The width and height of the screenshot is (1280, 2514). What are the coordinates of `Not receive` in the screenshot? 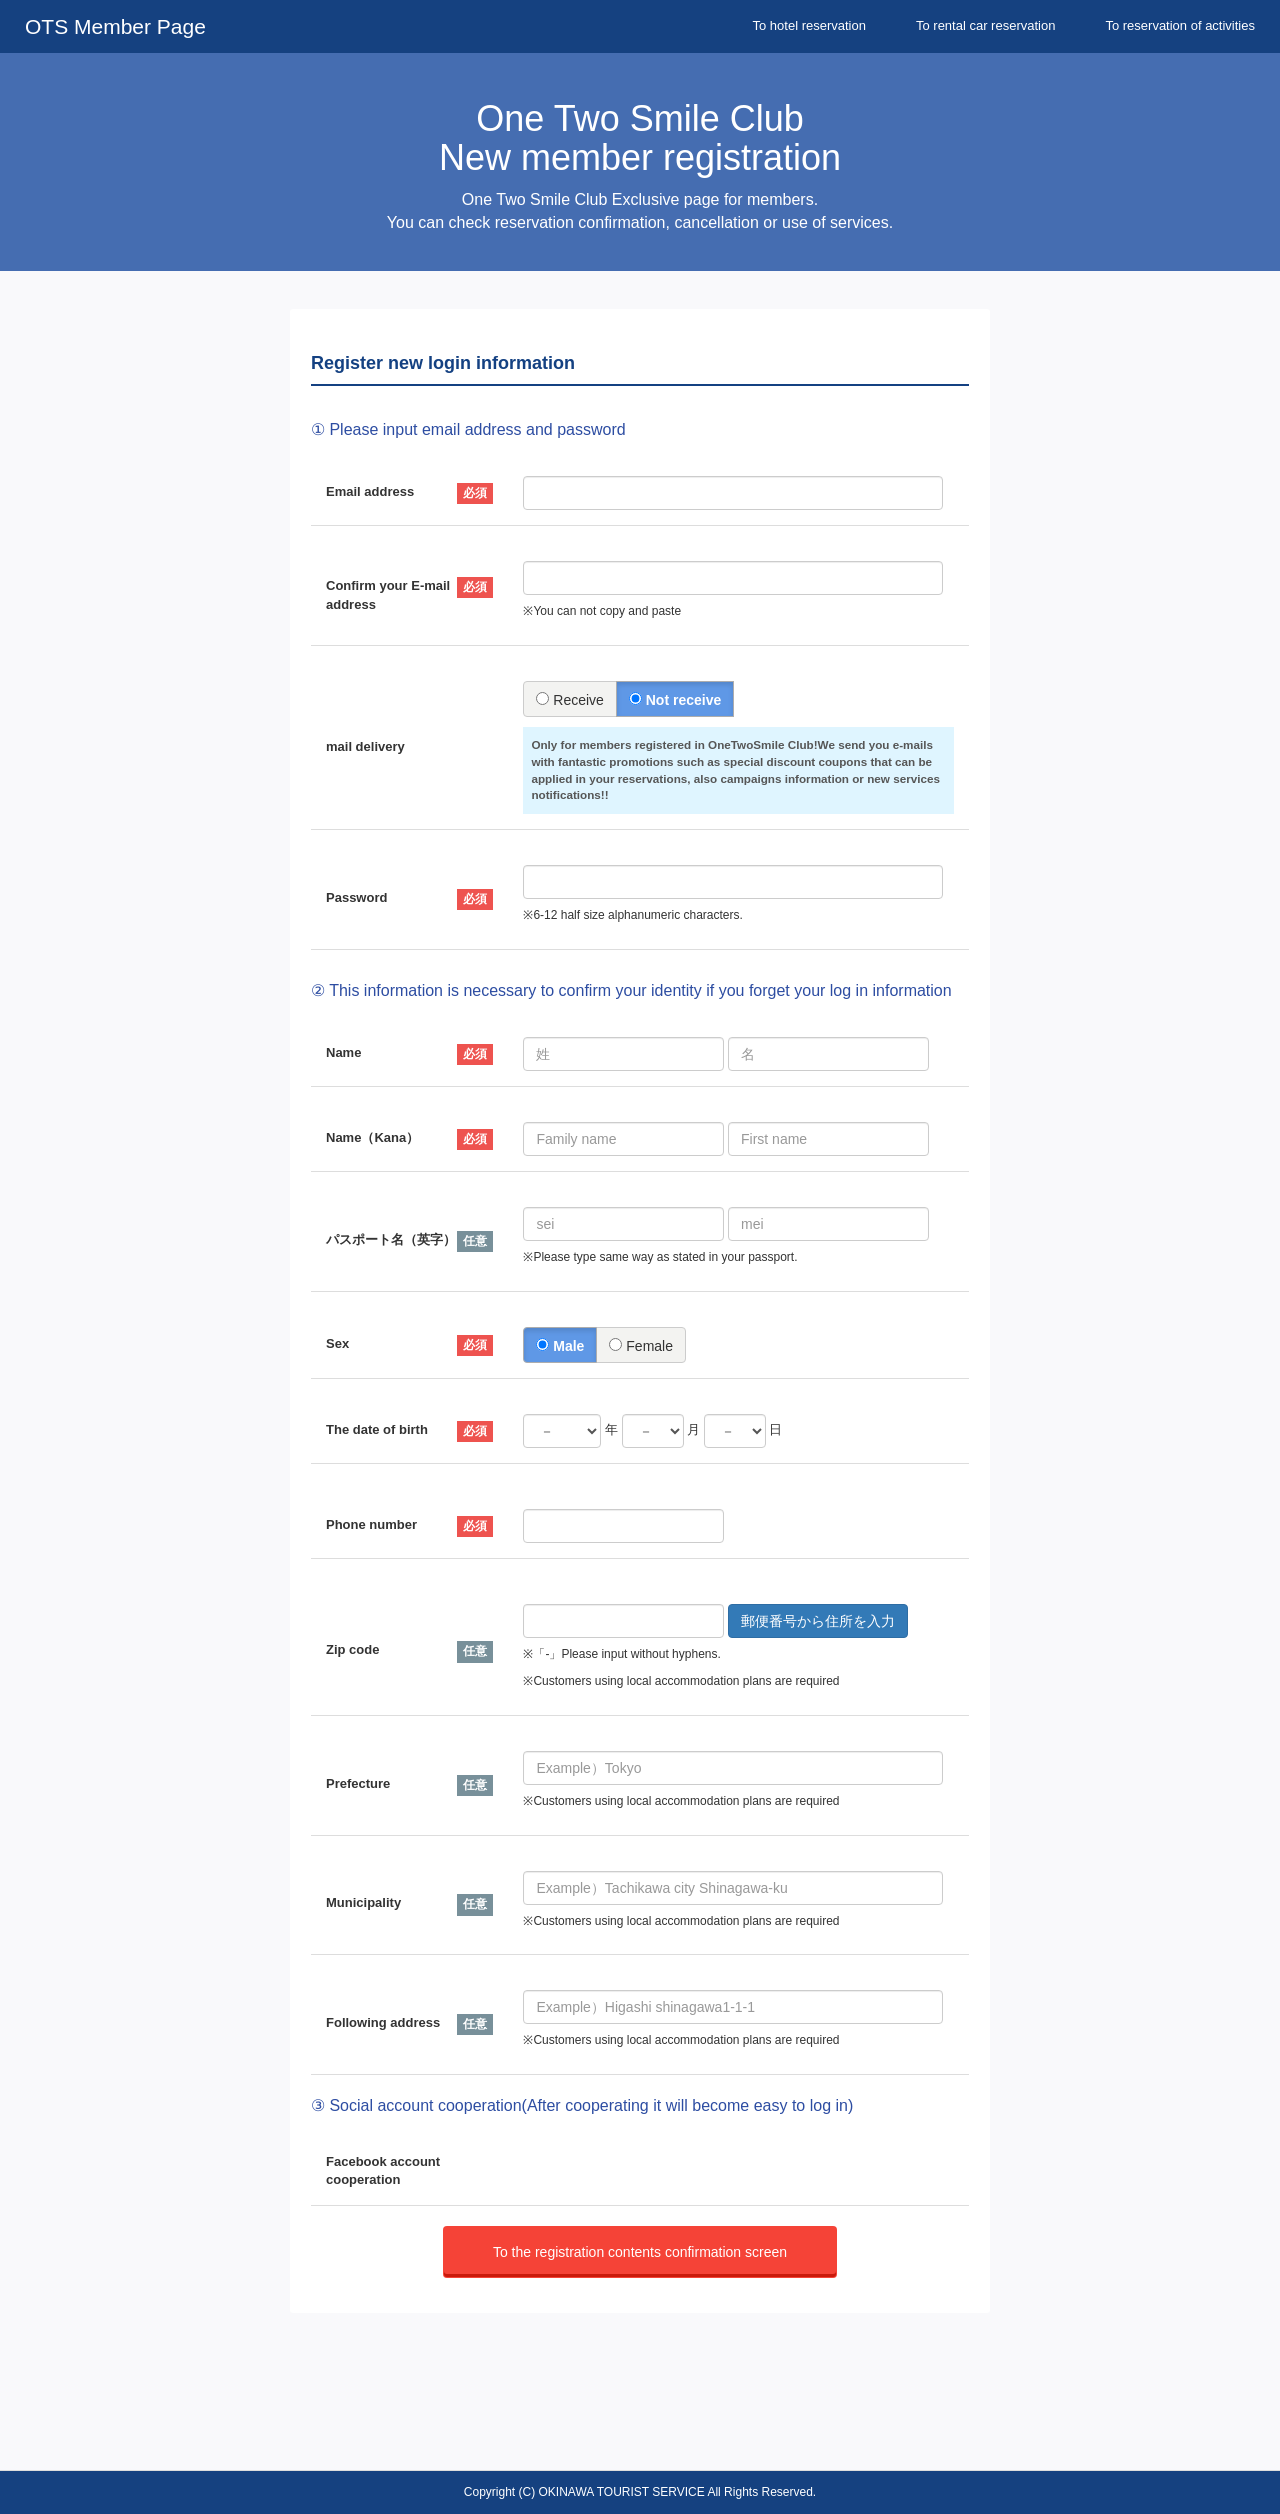 It's located at (675, 700).